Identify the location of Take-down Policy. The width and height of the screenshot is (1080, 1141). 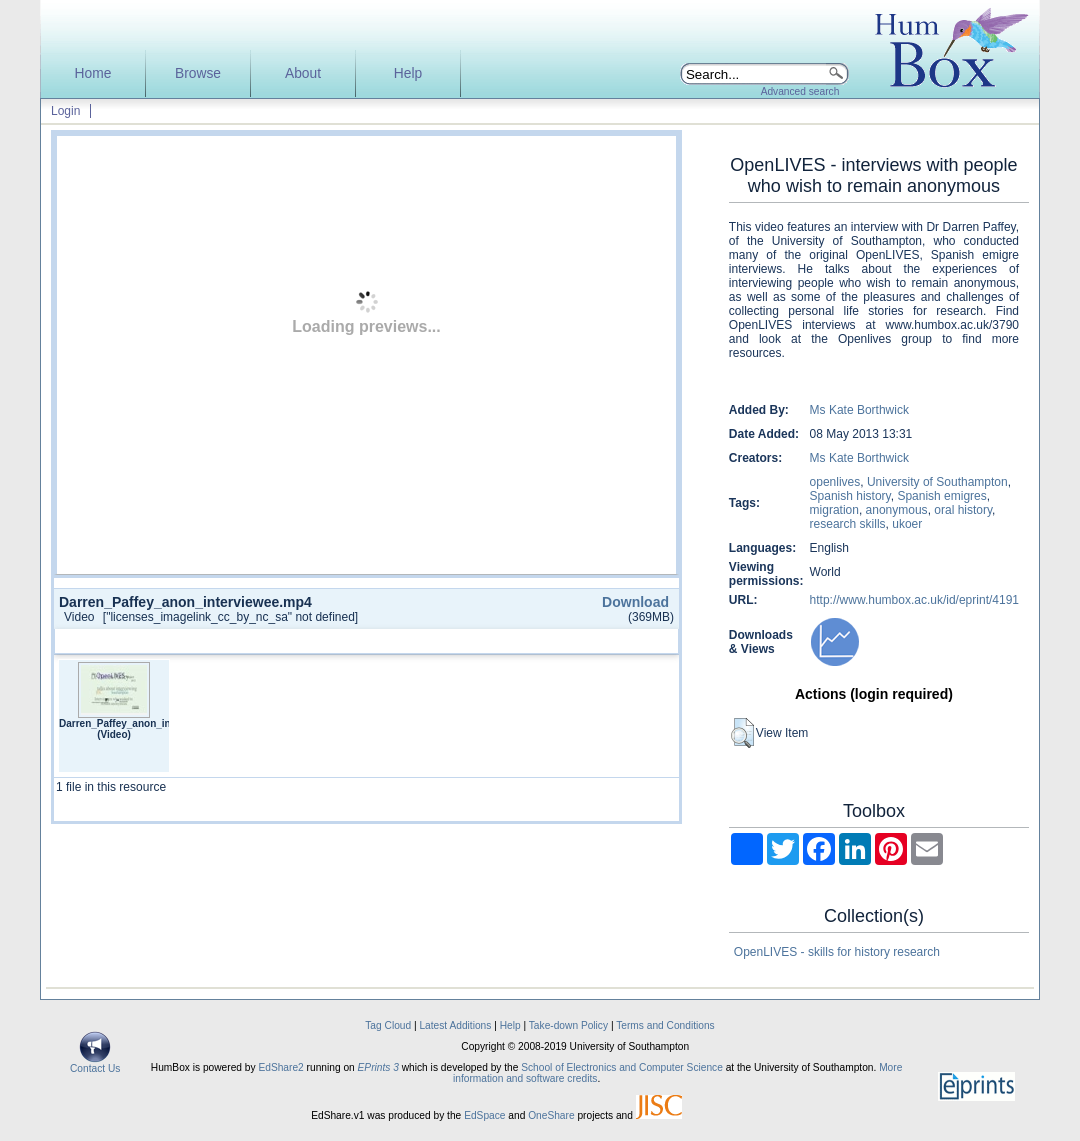
(568, 1025).